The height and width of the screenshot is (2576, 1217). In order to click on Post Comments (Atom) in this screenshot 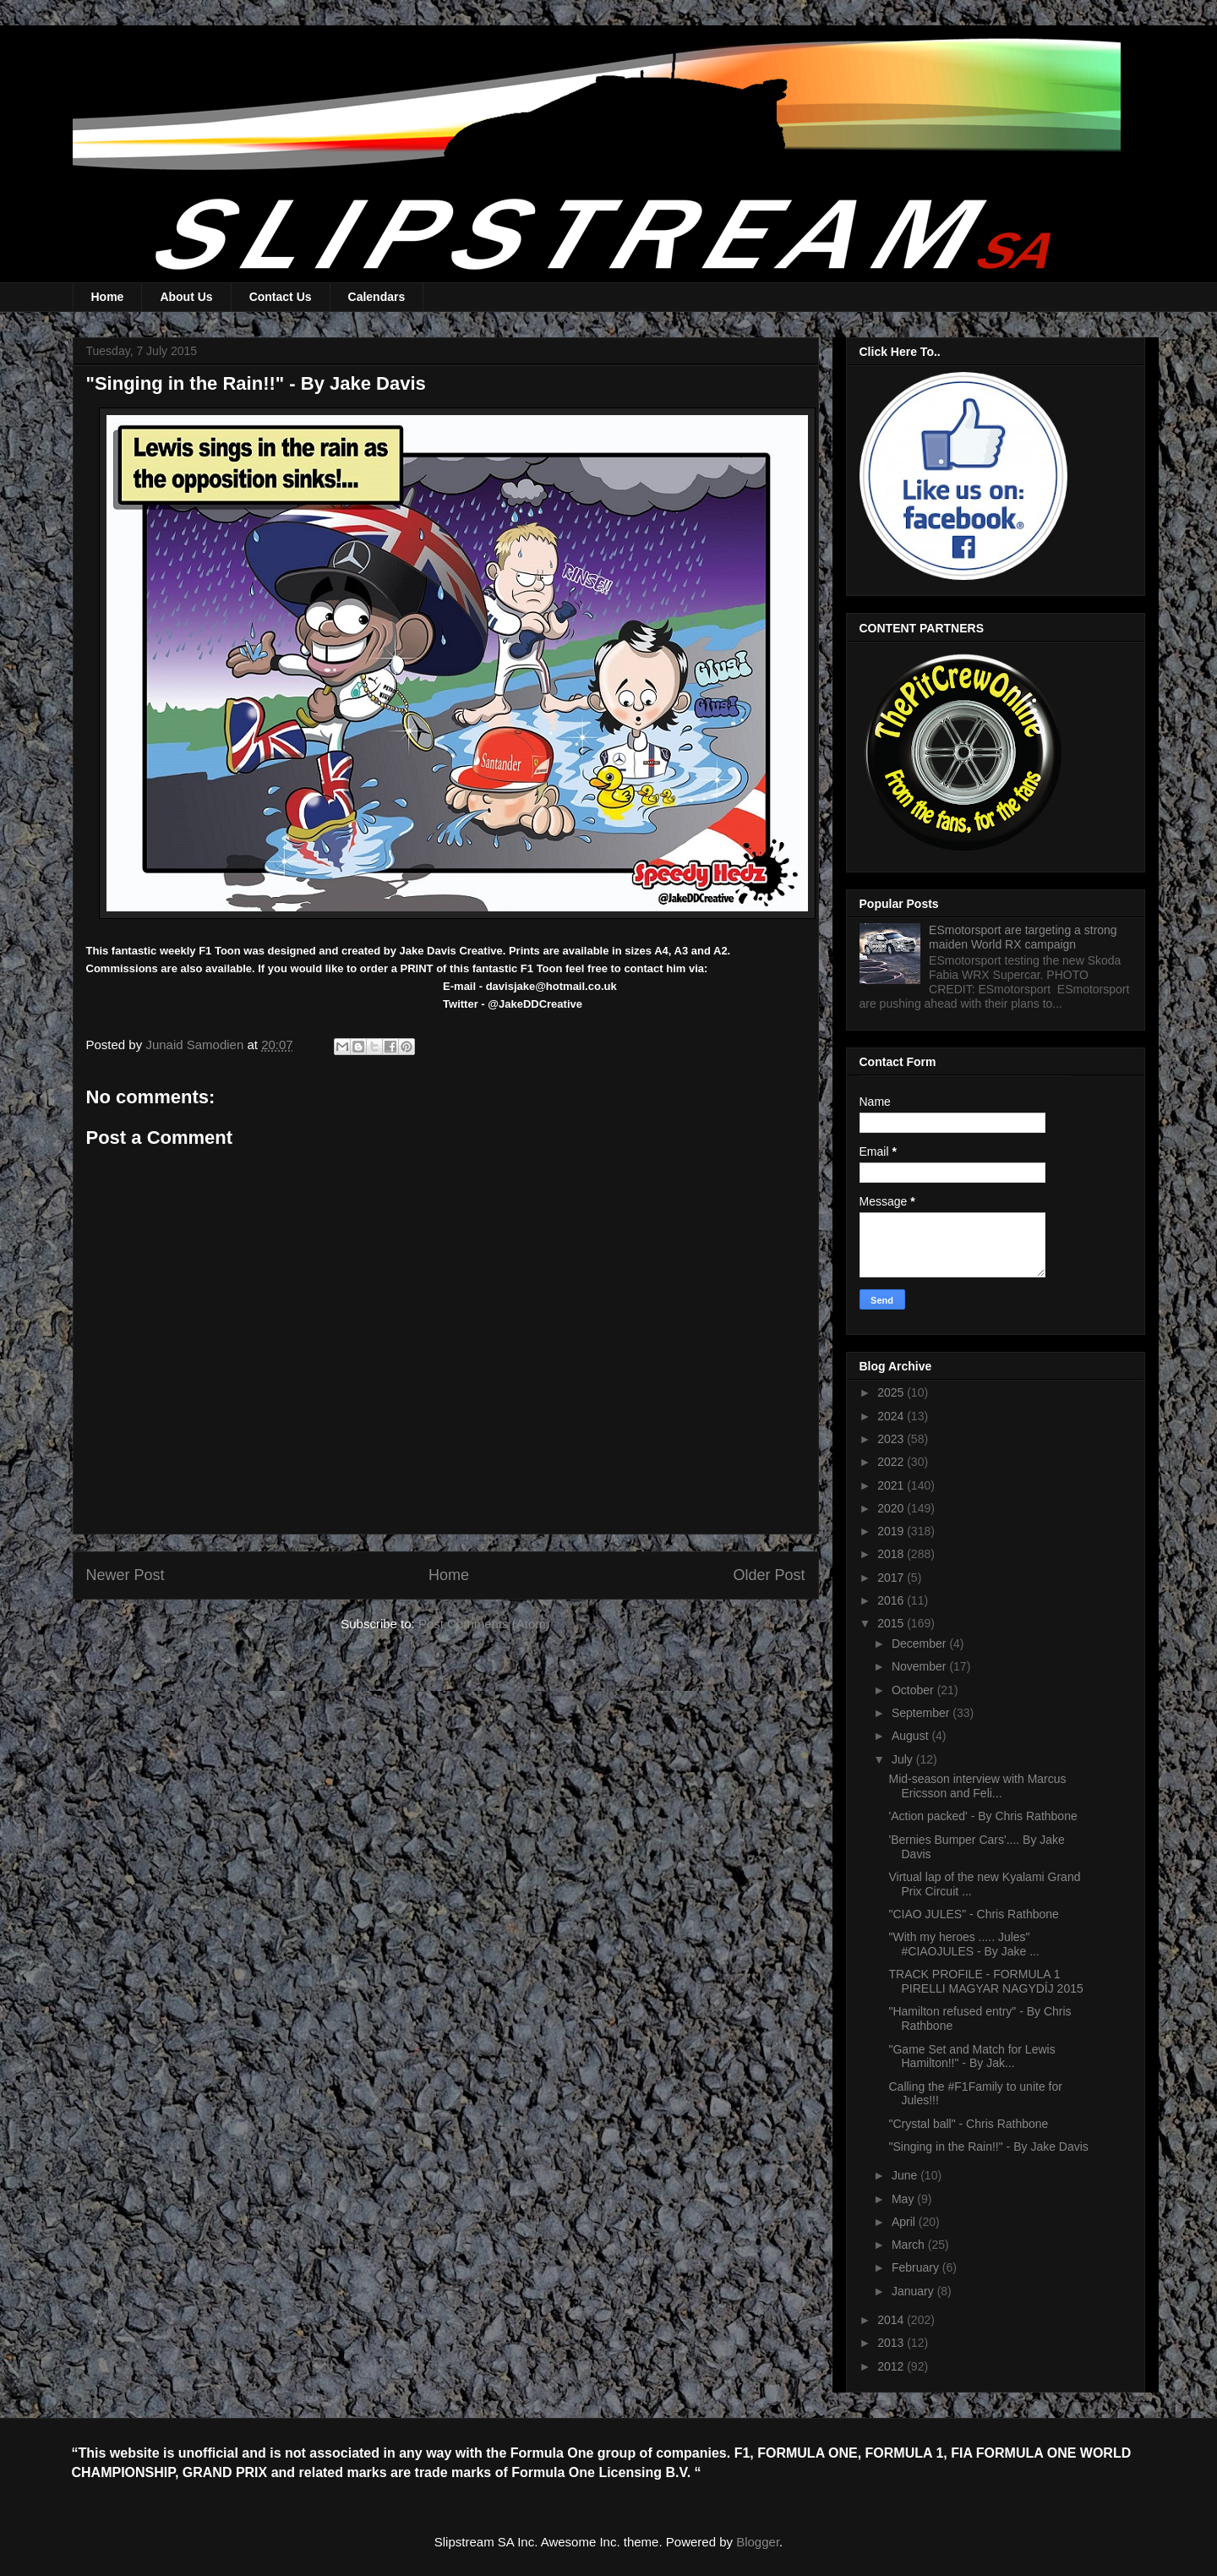, I will do `click(484, 1623)`.